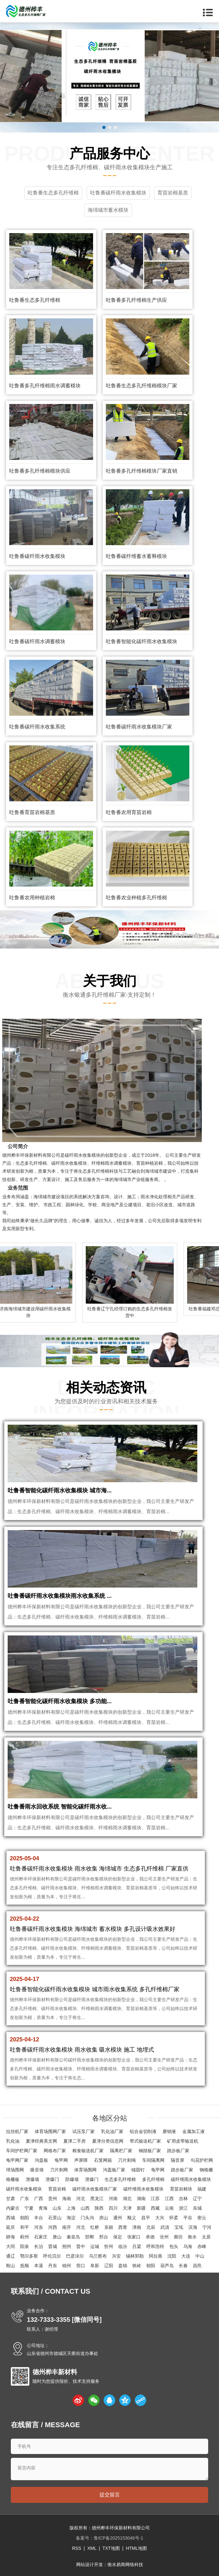 The width and height of the screenshot is (219, 2576). Describe the element at coordinates (38, 2198) in the screenshot. I see `广西` at that location.